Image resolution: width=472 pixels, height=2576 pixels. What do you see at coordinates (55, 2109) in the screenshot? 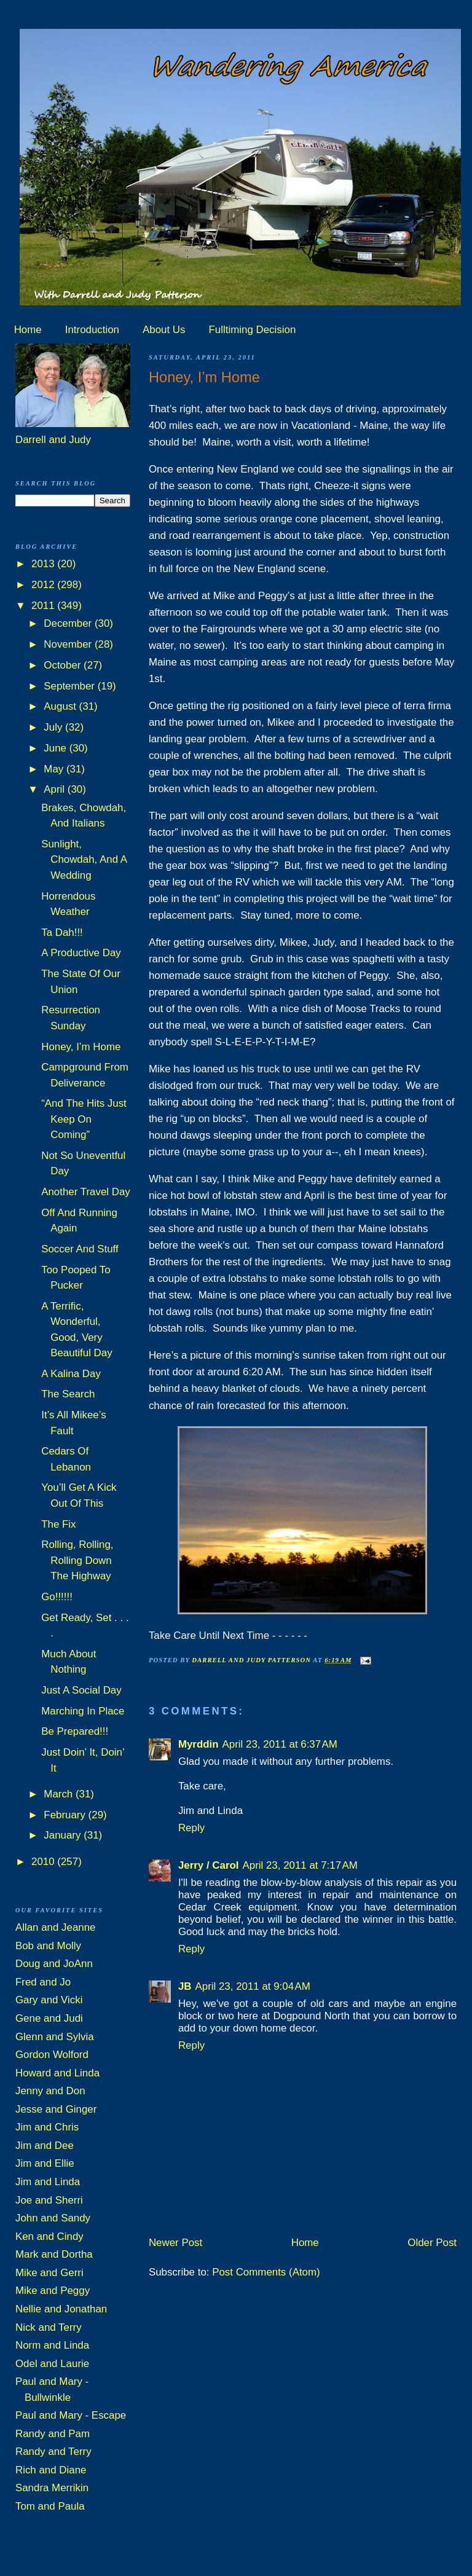
I see `Jesse and Ginger` at bounding box center [55, 2109].